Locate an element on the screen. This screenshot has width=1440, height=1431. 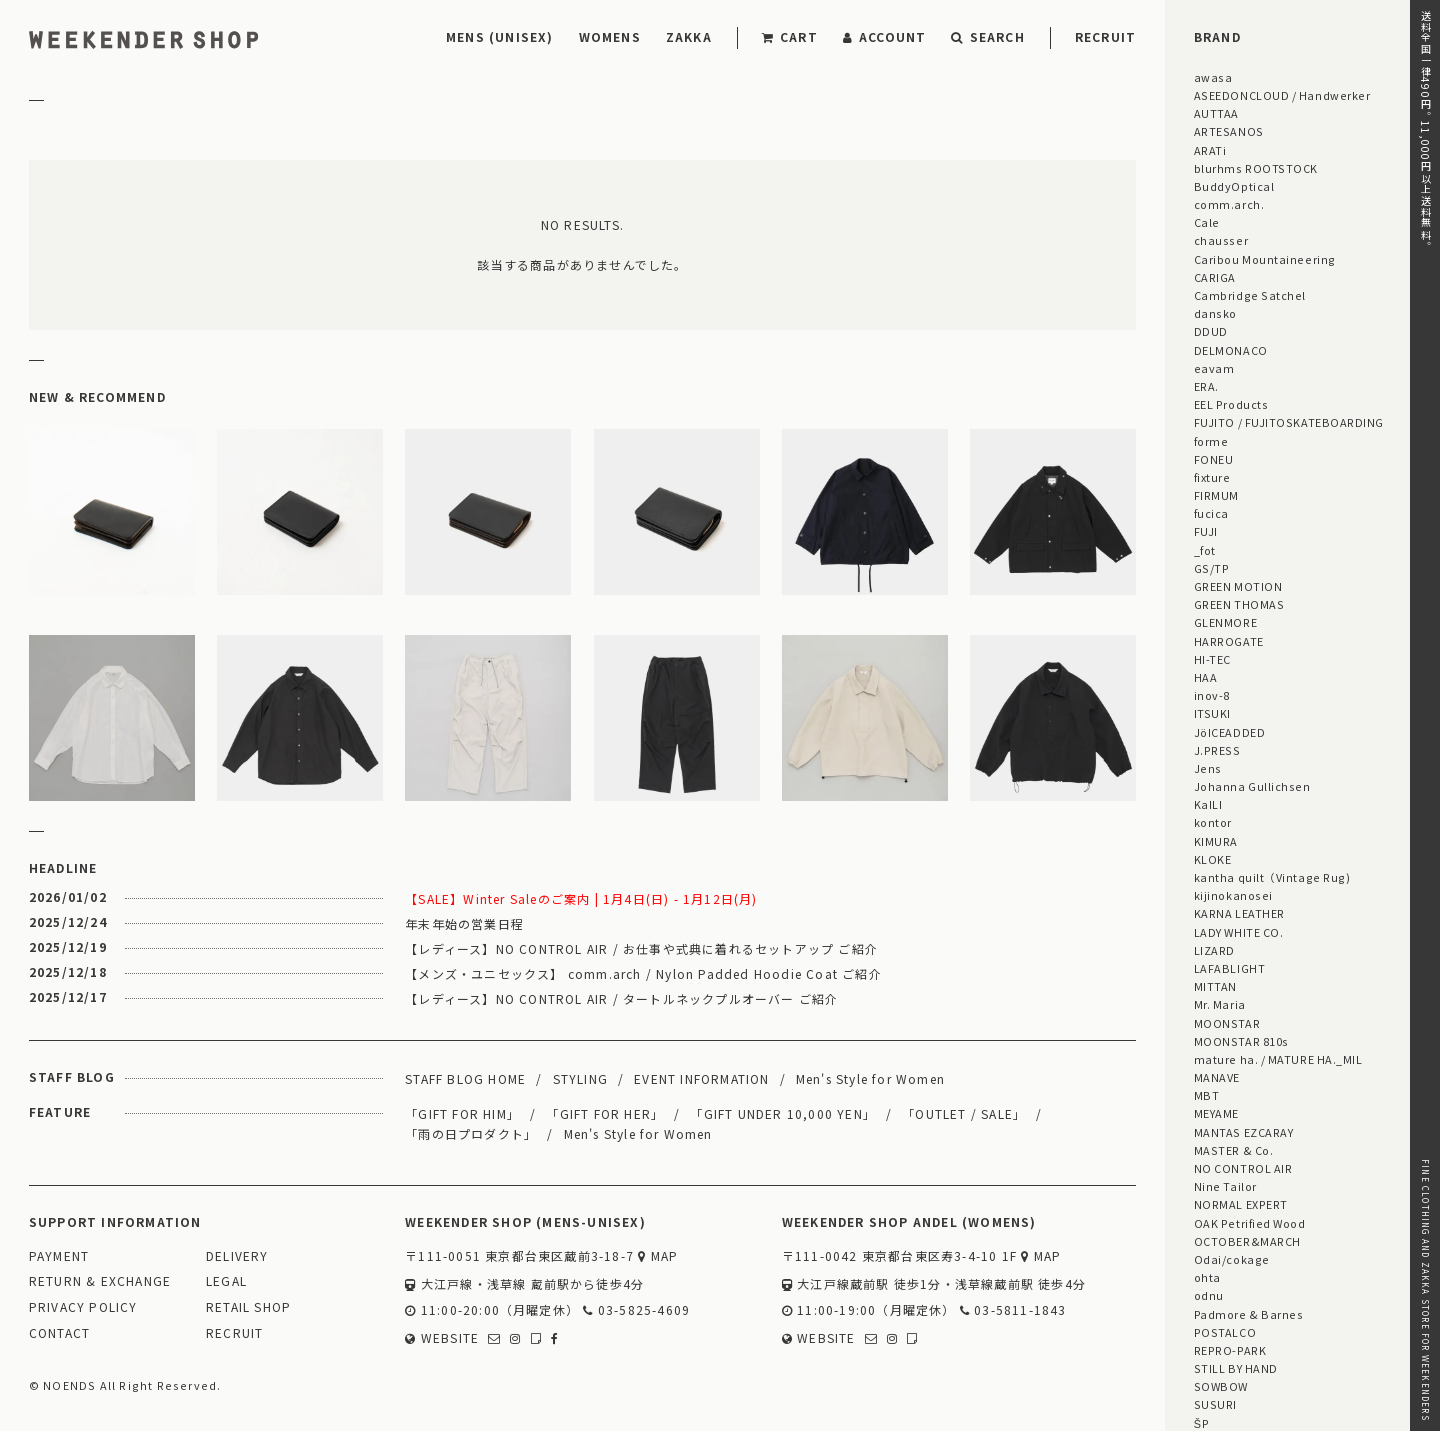
PAYMENT is located at coordinates (59, 1256).